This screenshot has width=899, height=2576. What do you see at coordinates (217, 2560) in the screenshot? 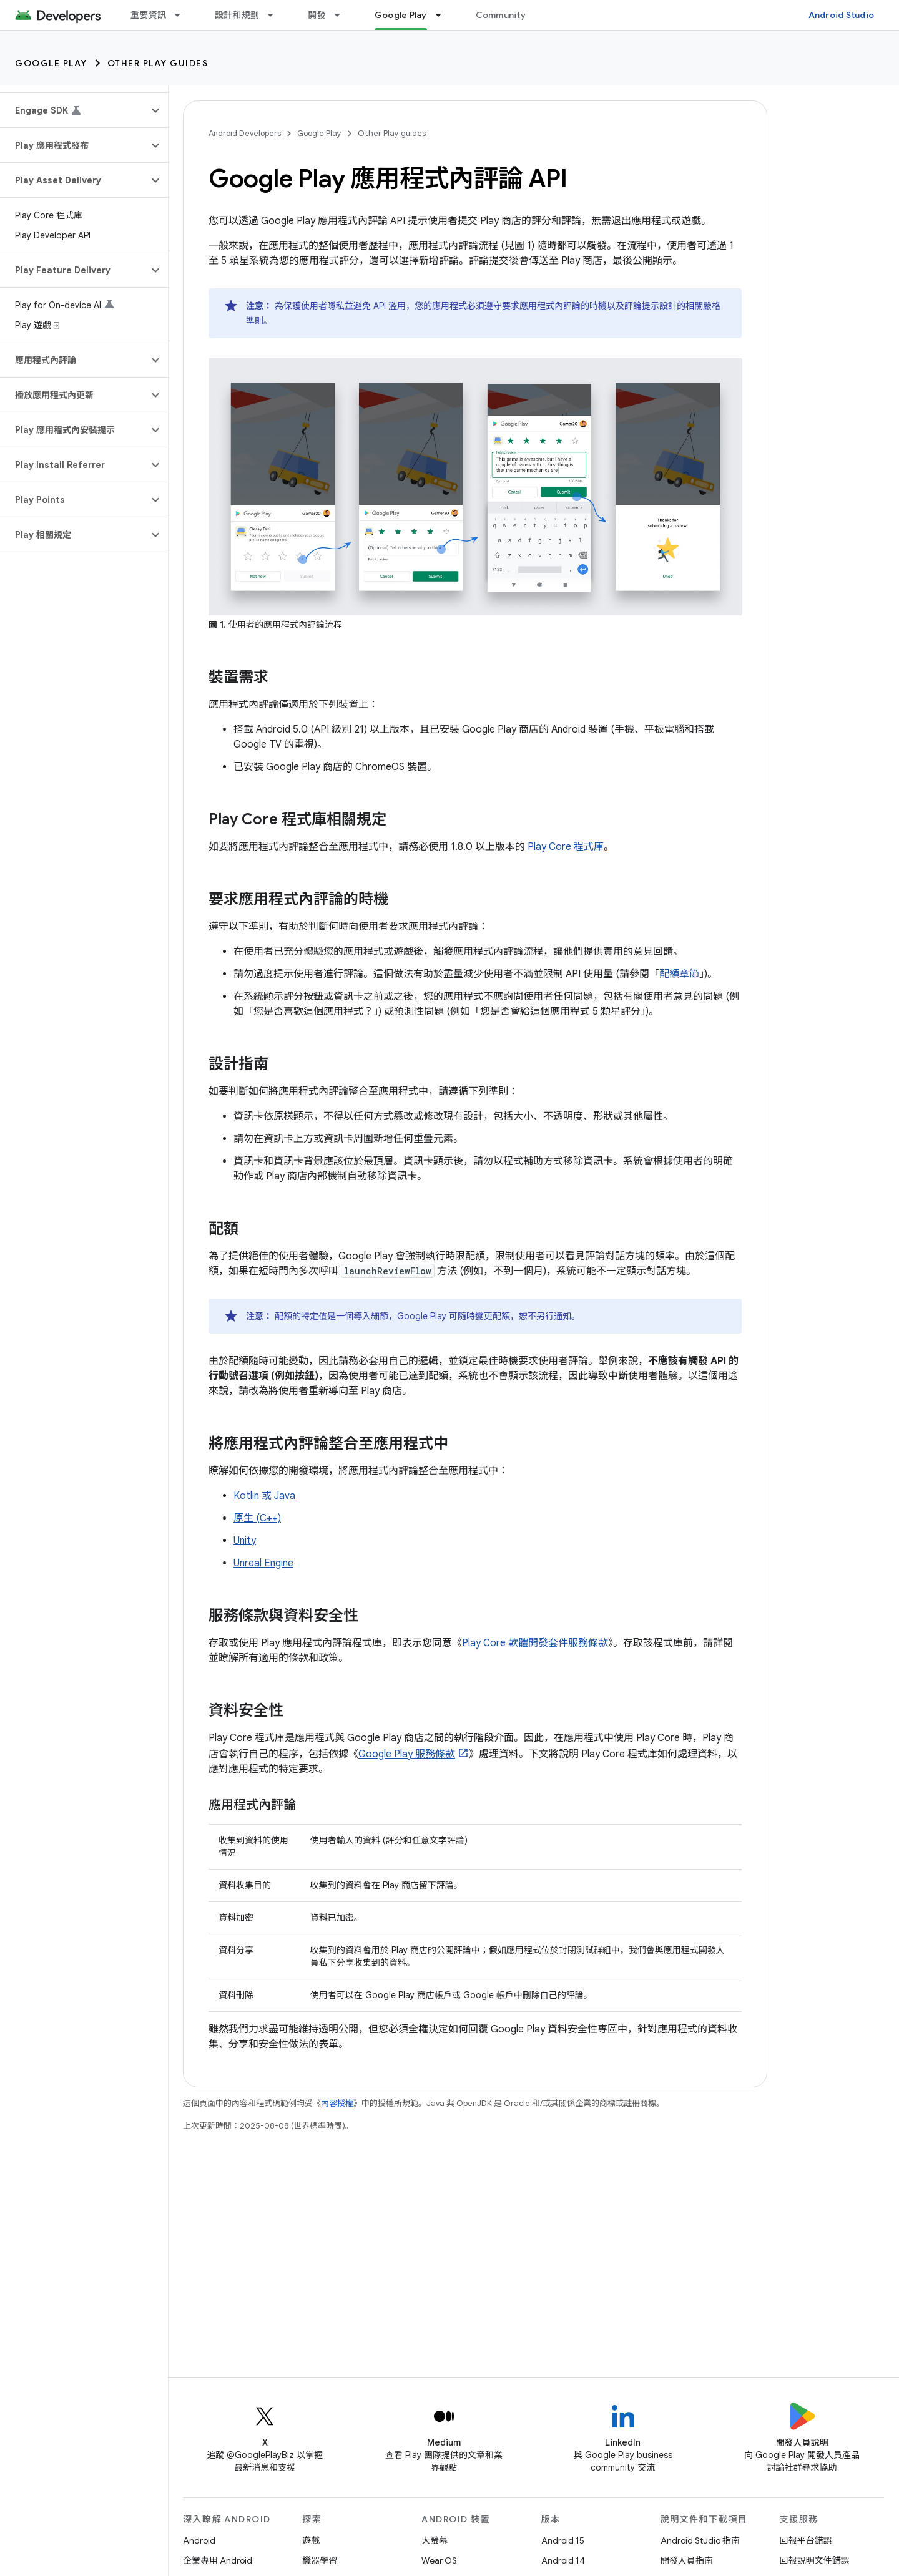
I see `企業專用 Android` at bounding box center [217, 2560].